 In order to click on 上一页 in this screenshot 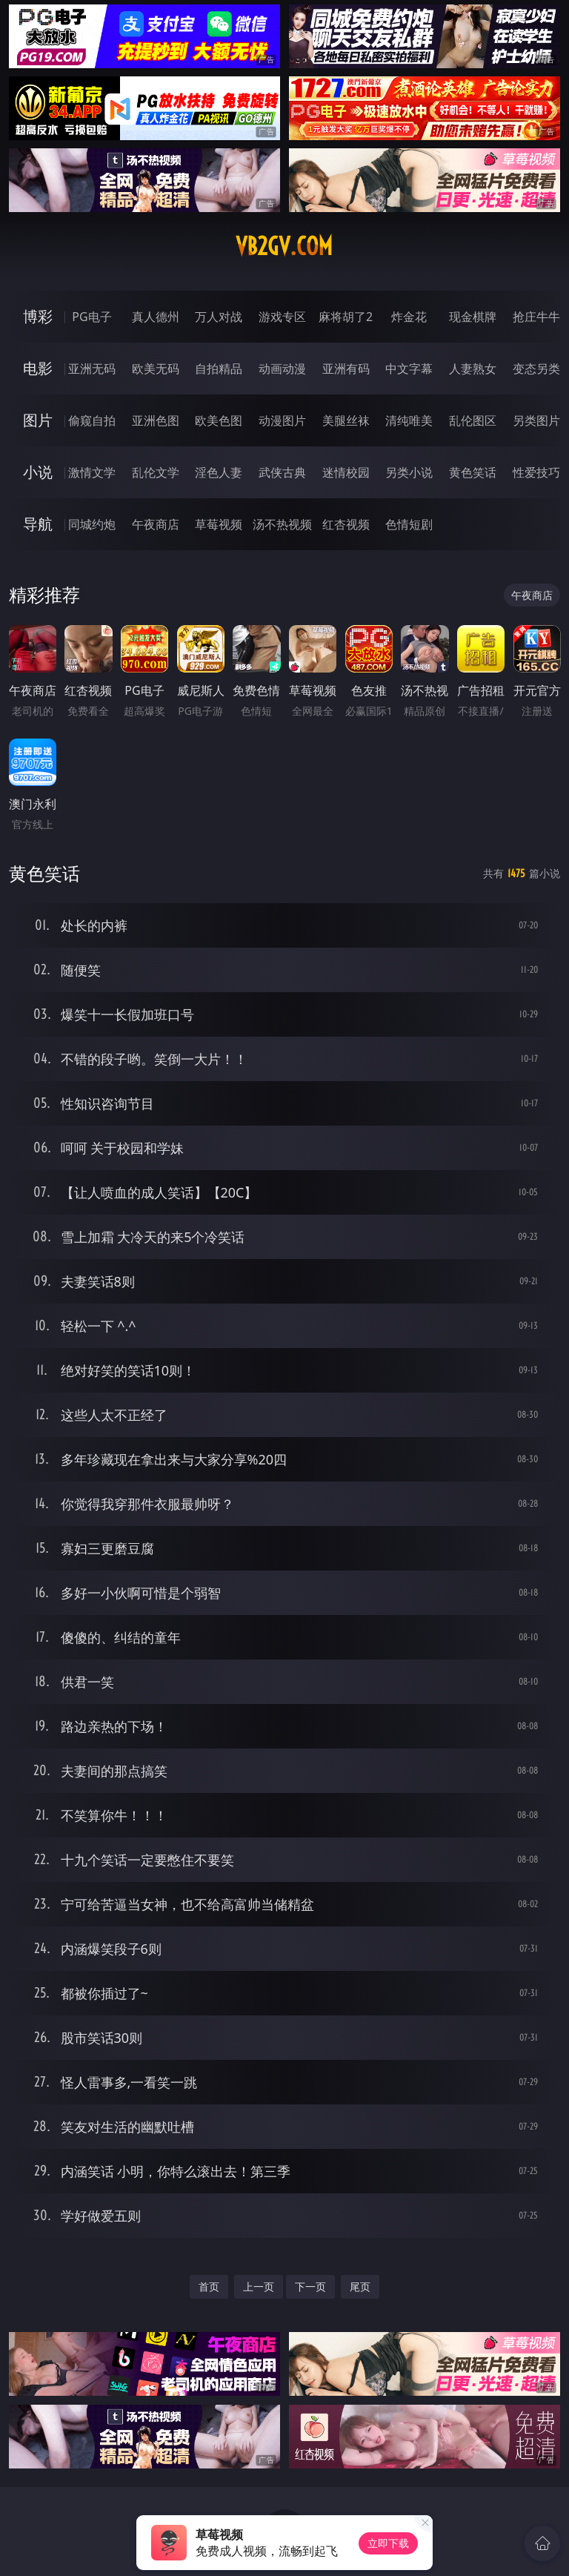, I will do `click(258, 2286)`.